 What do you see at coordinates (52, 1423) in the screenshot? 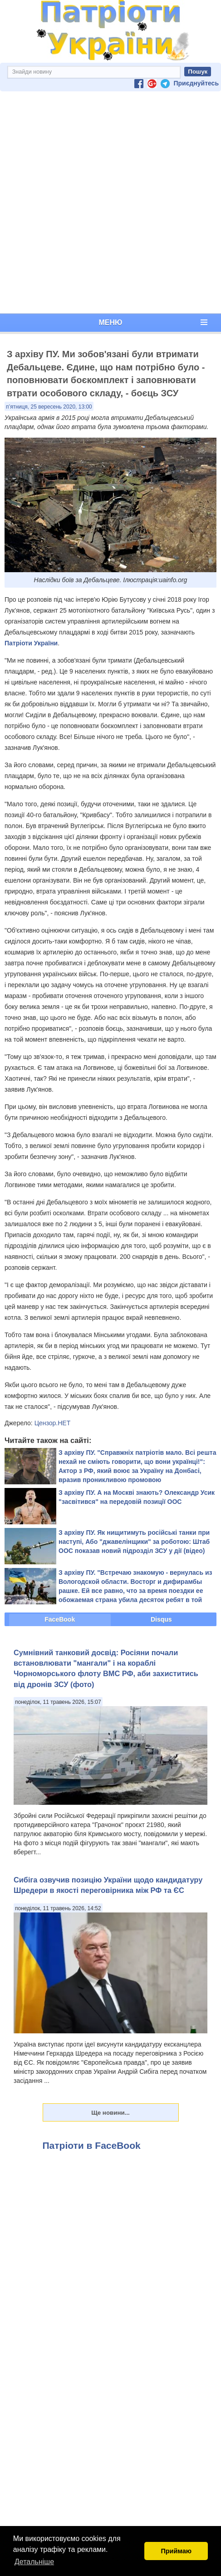
I see `Цензор.НЕТ` at bounding box center [52, 1423].